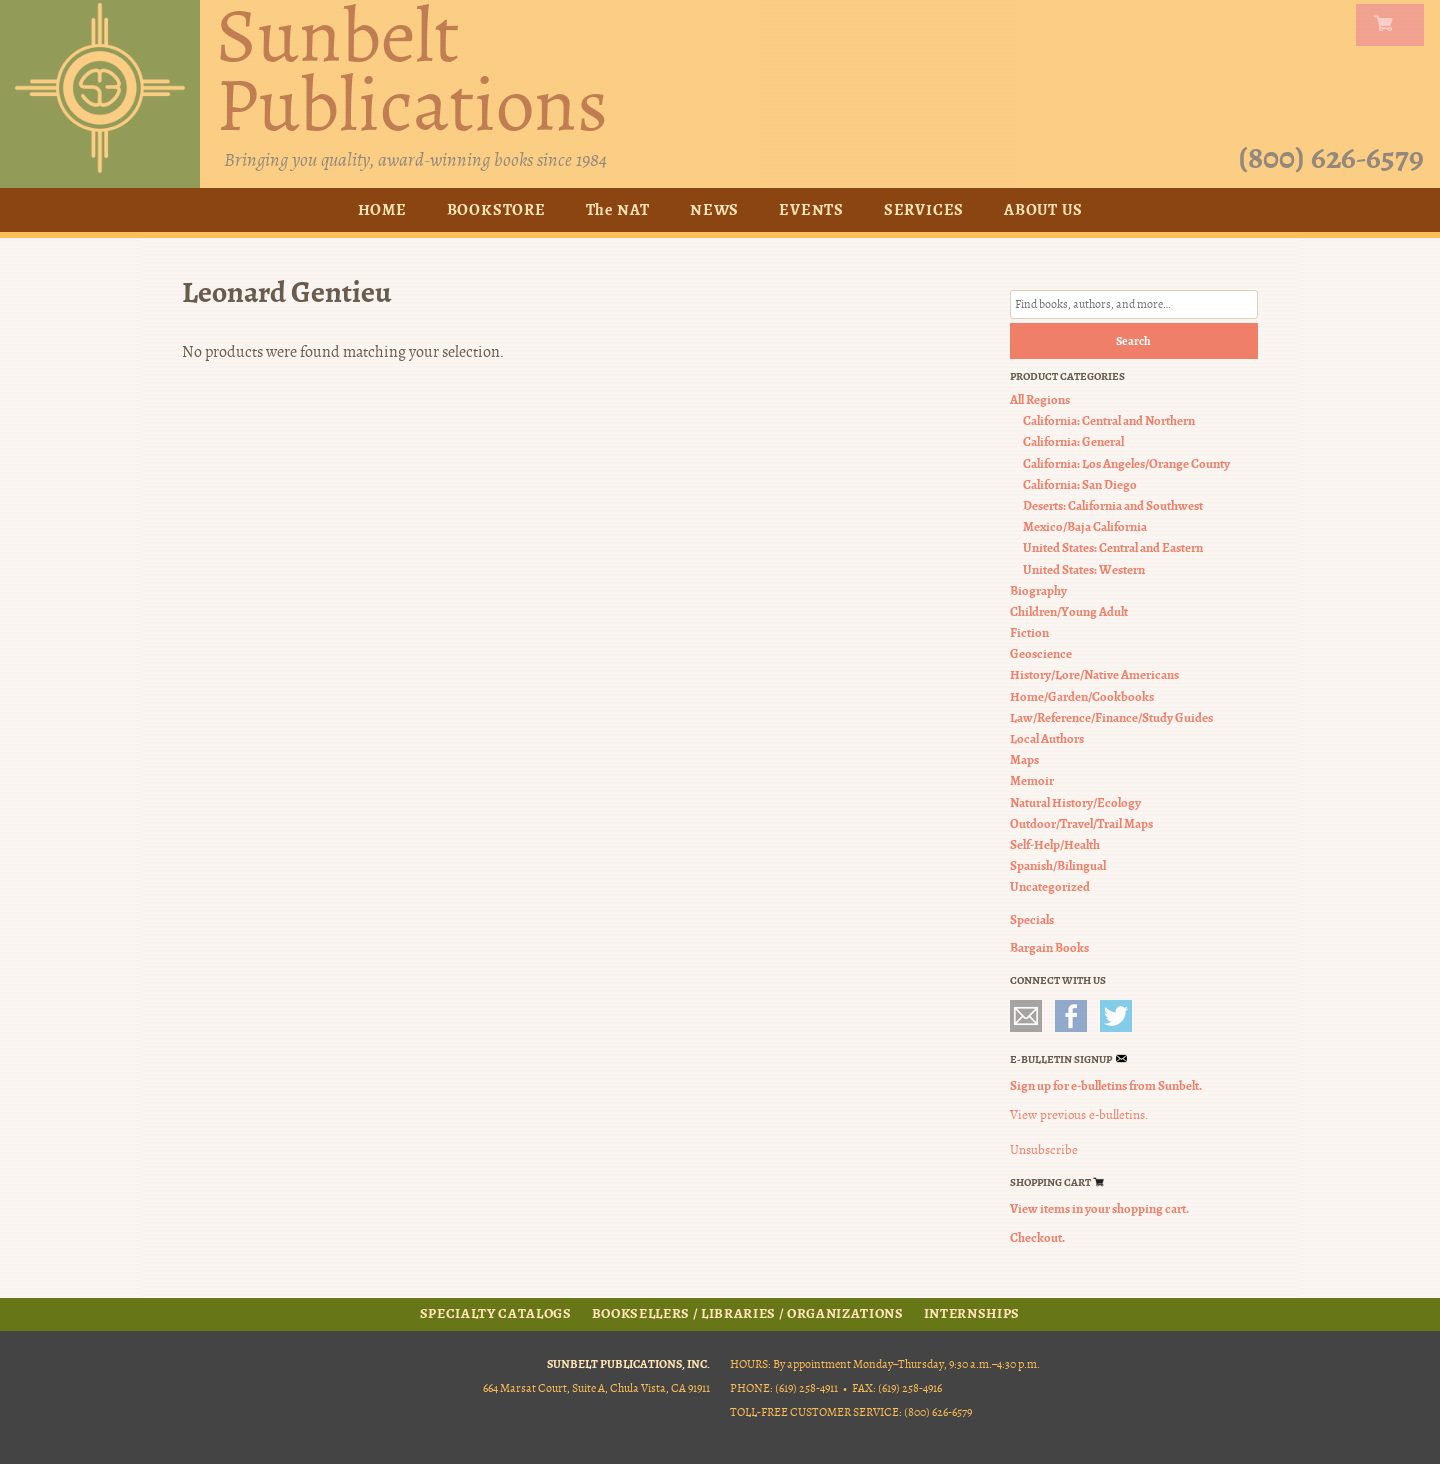 This screenshot has width=1440, height=1464. Describe the element at coordinates (1082, 696) in the screenshot. I see `Home/Garden/Cookbooks` at that location.